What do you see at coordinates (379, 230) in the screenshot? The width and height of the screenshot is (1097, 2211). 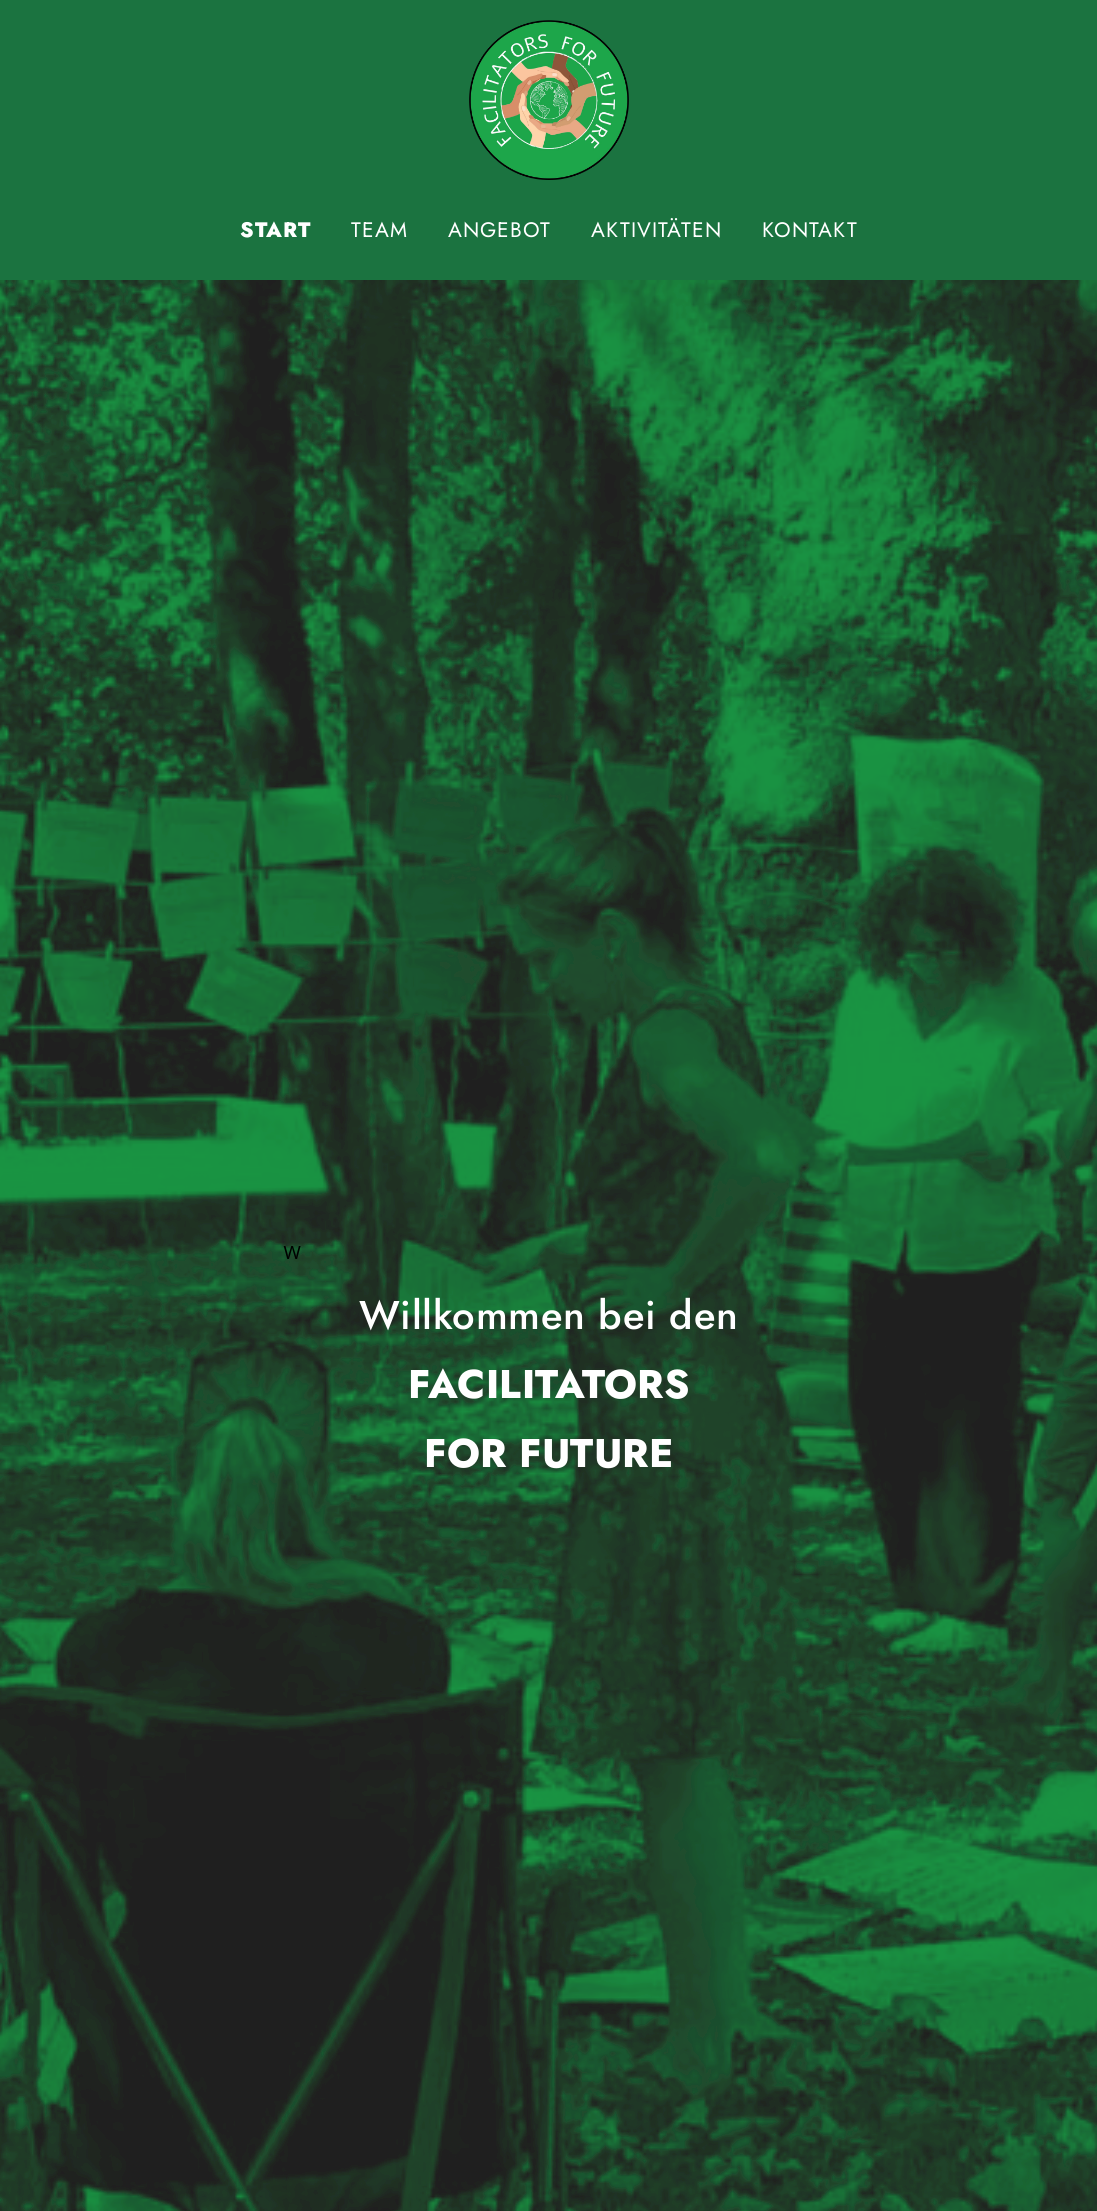 I see `Team` at bounding box center [379, 230].